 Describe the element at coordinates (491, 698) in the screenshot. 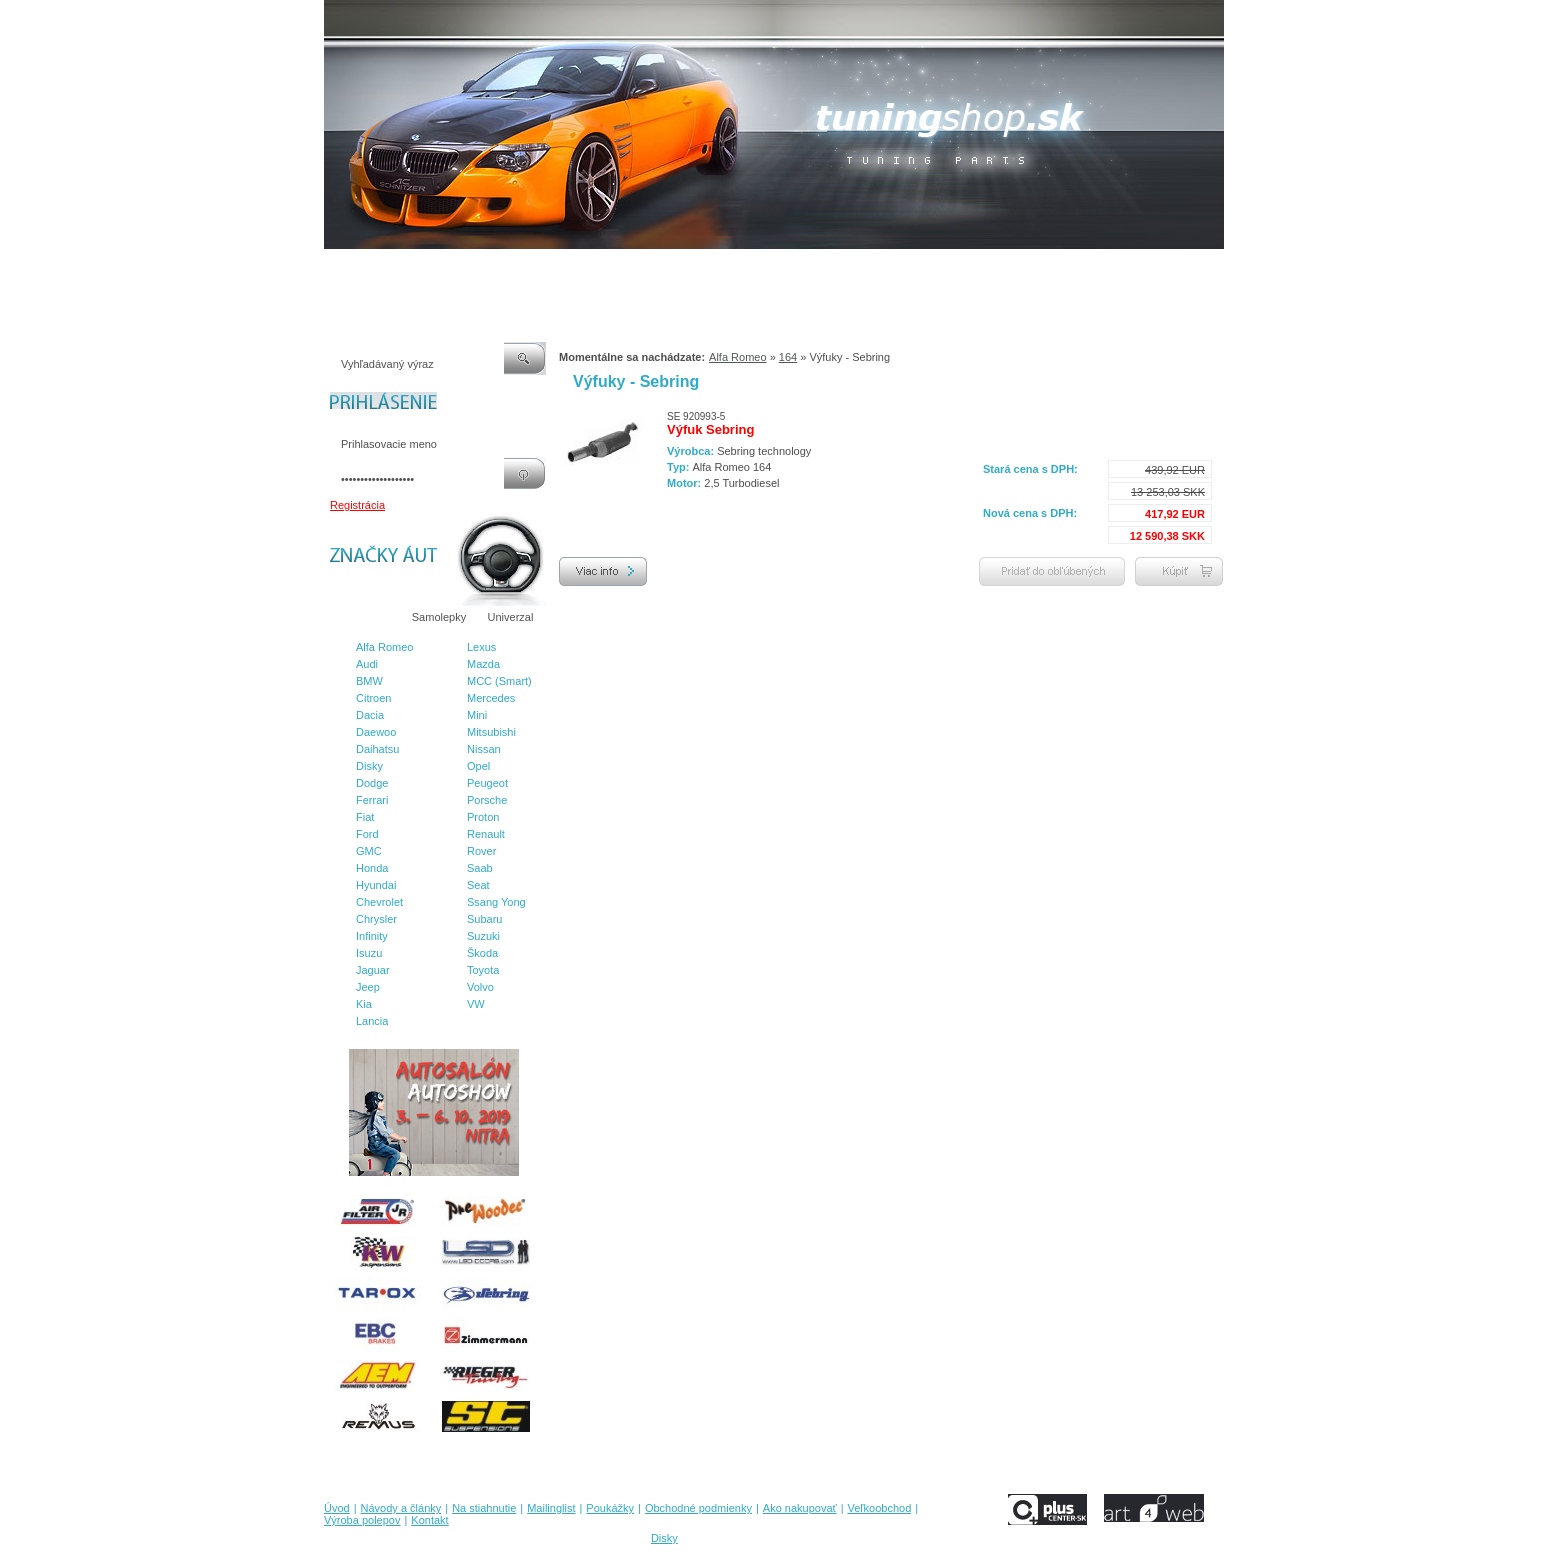

I see `Mercedes` at that location.